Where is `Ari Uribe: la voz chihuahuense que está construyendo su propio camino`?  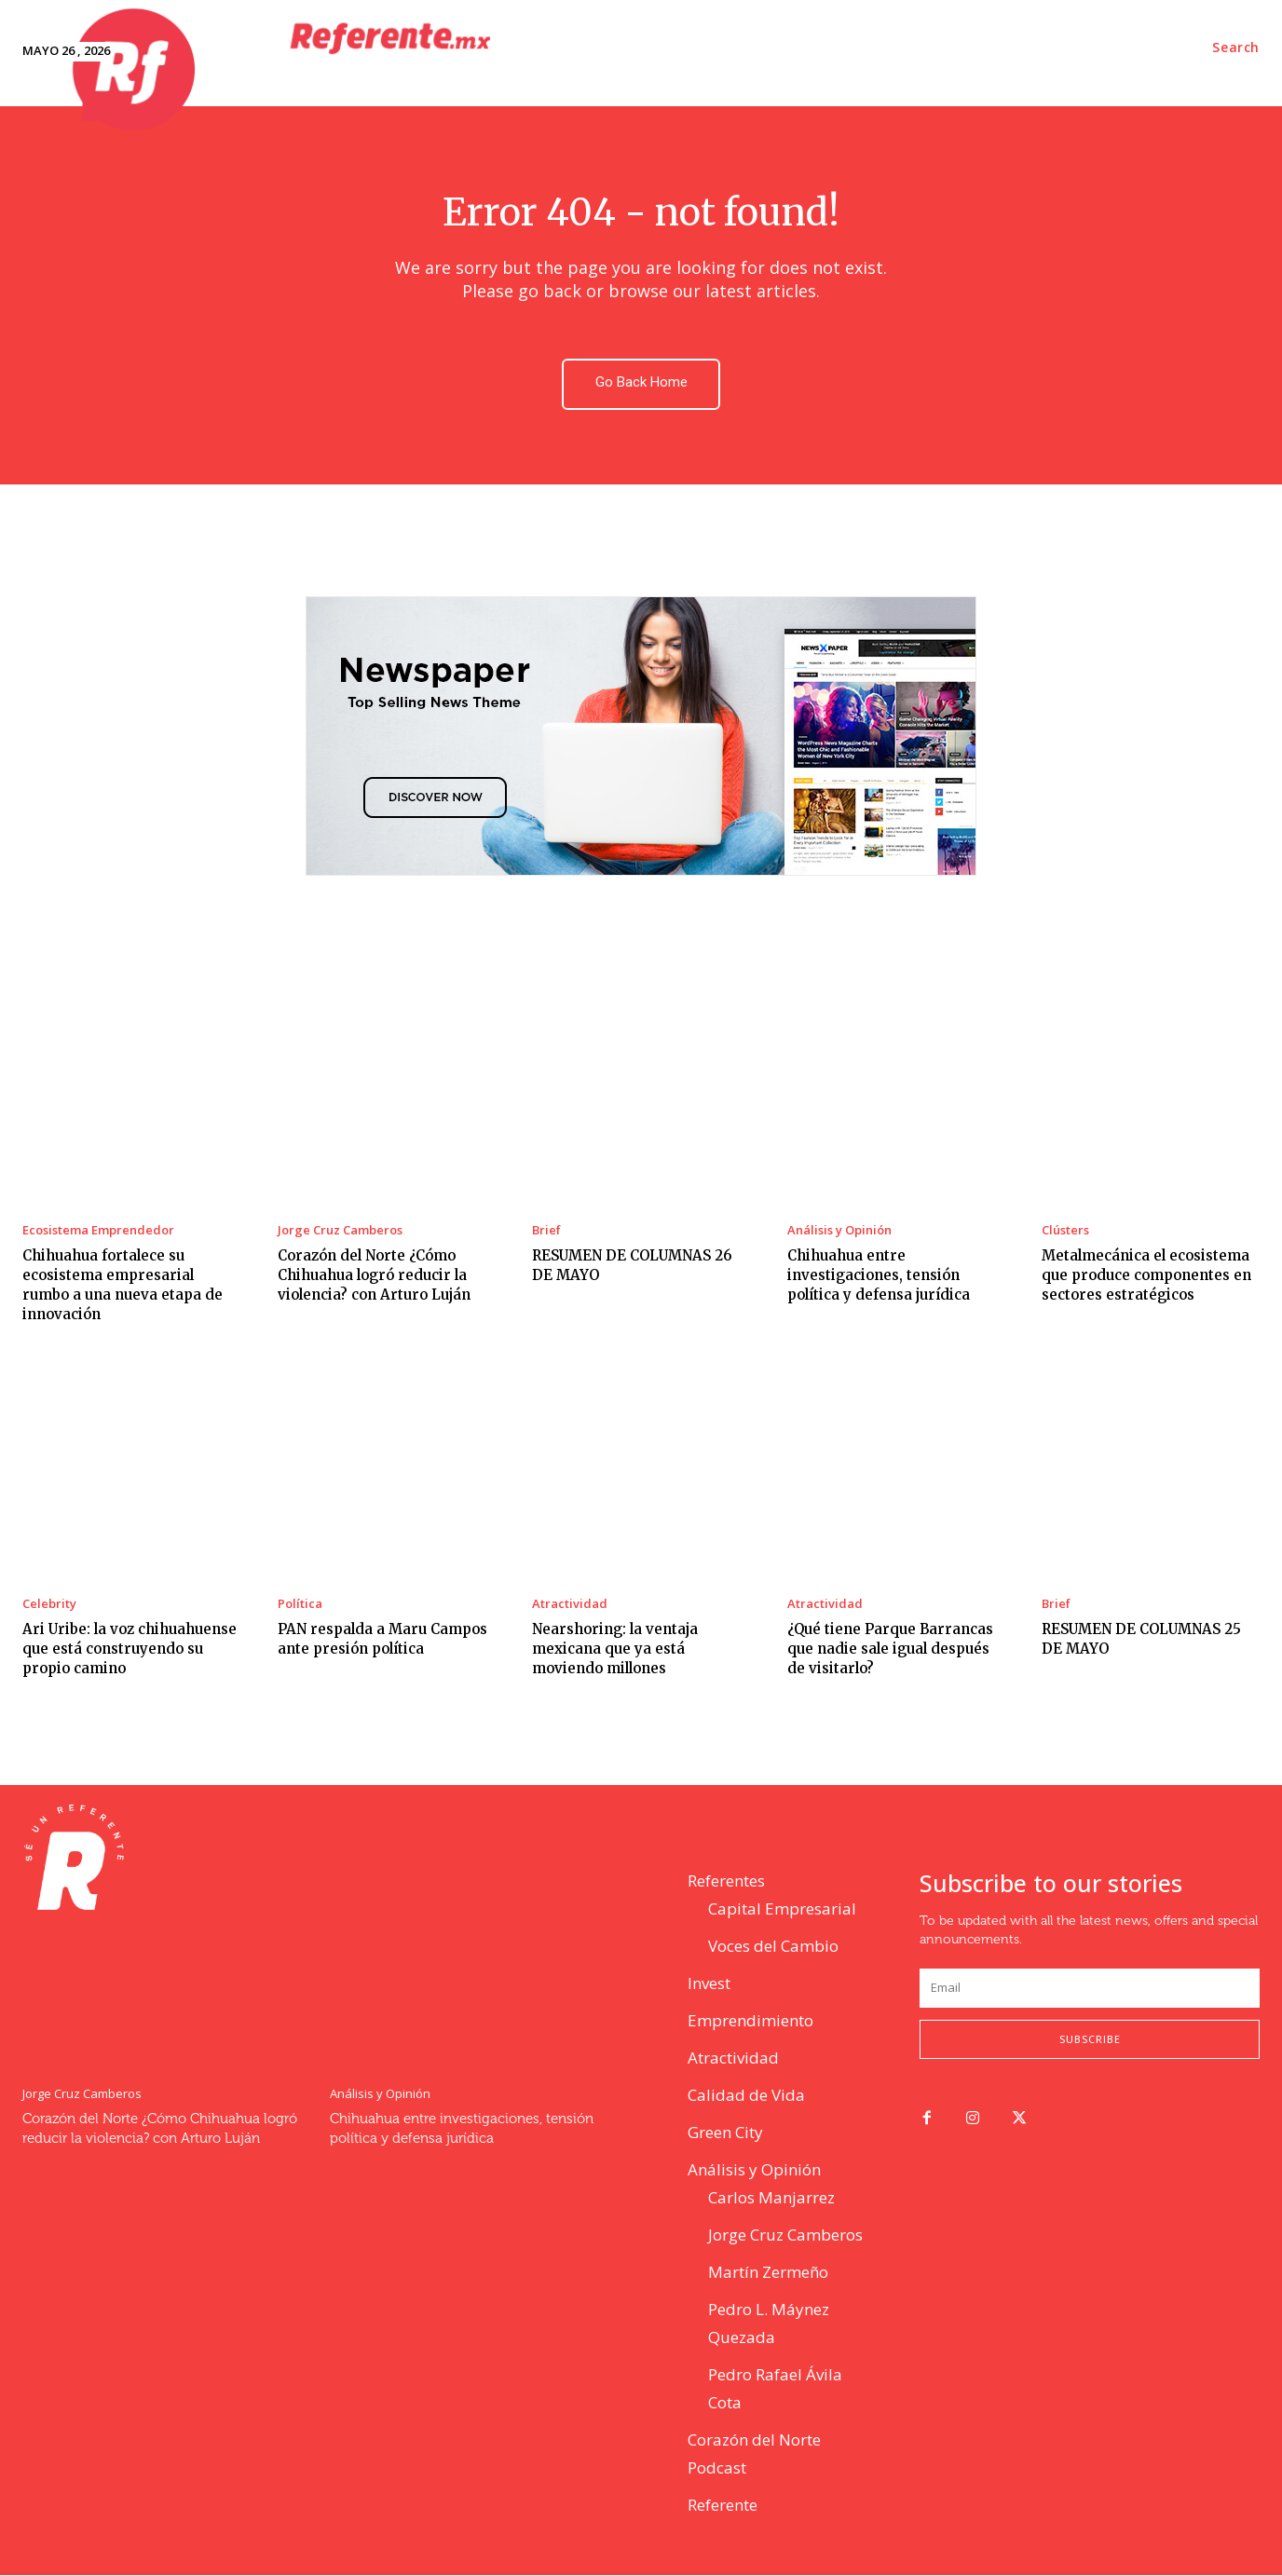 Ari Uribe: la voz chihuahuense que está construyendo su propio camino is located at coordinates (129, 1649).